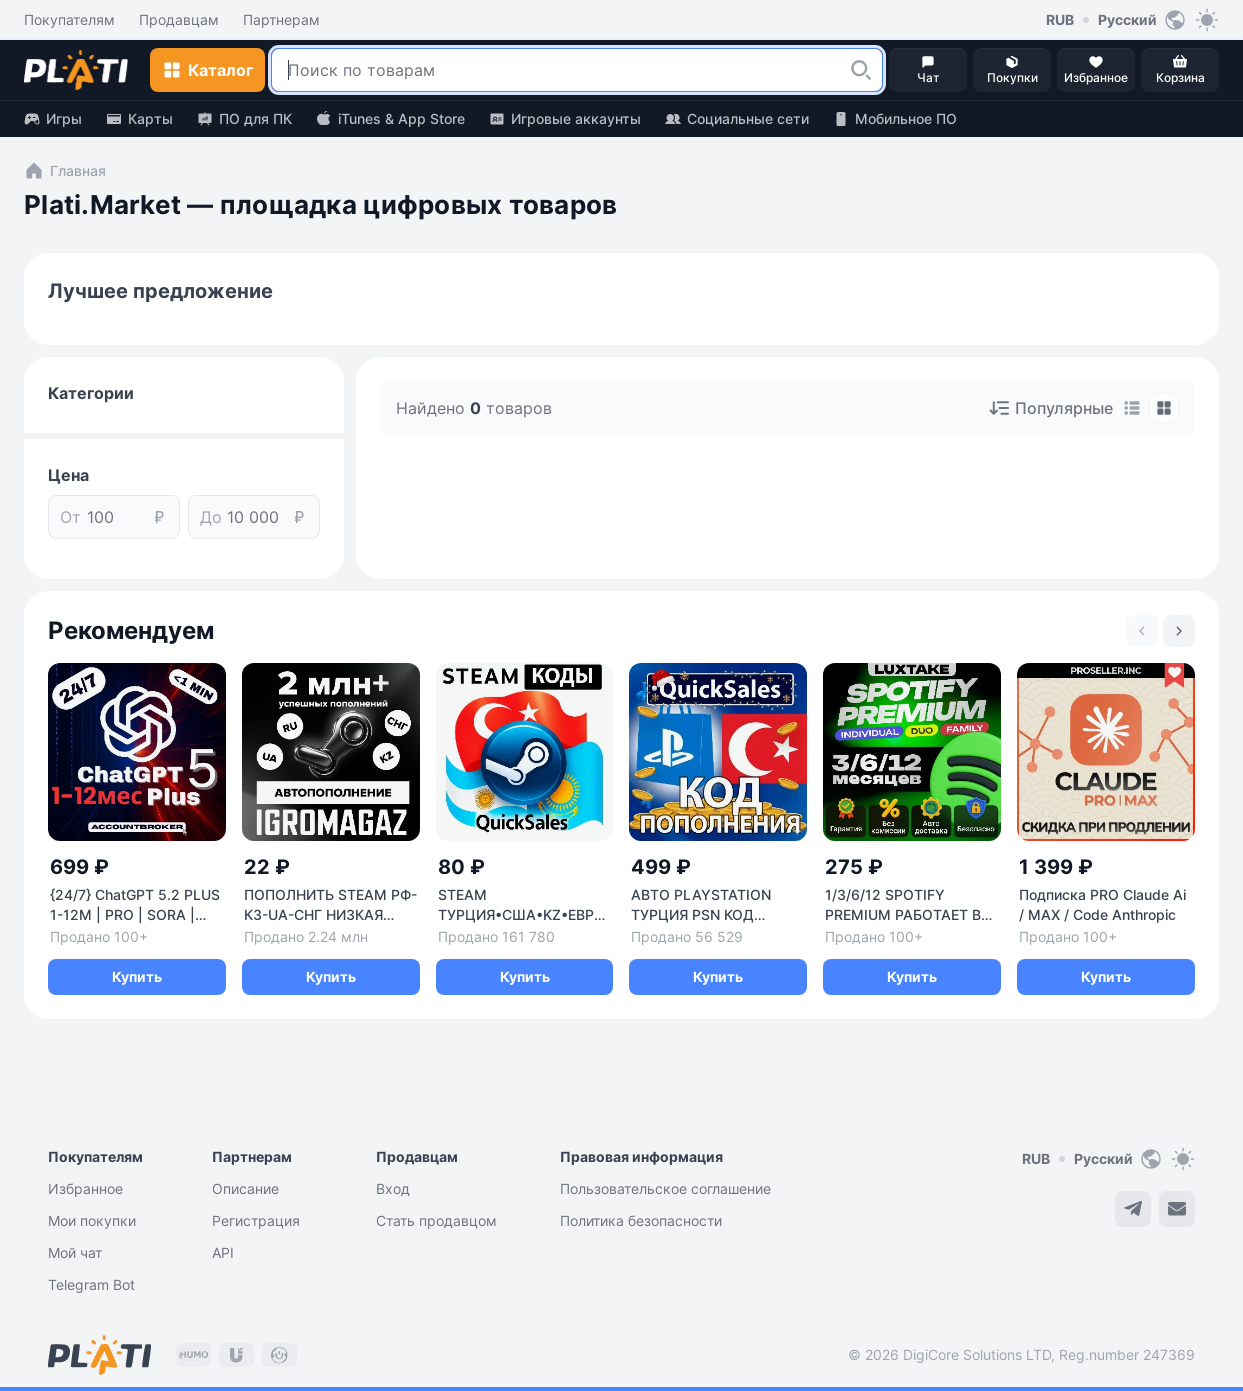 The width and height of the screenshot is (1243, 1391). I want to click on [button], so click(861, 70).